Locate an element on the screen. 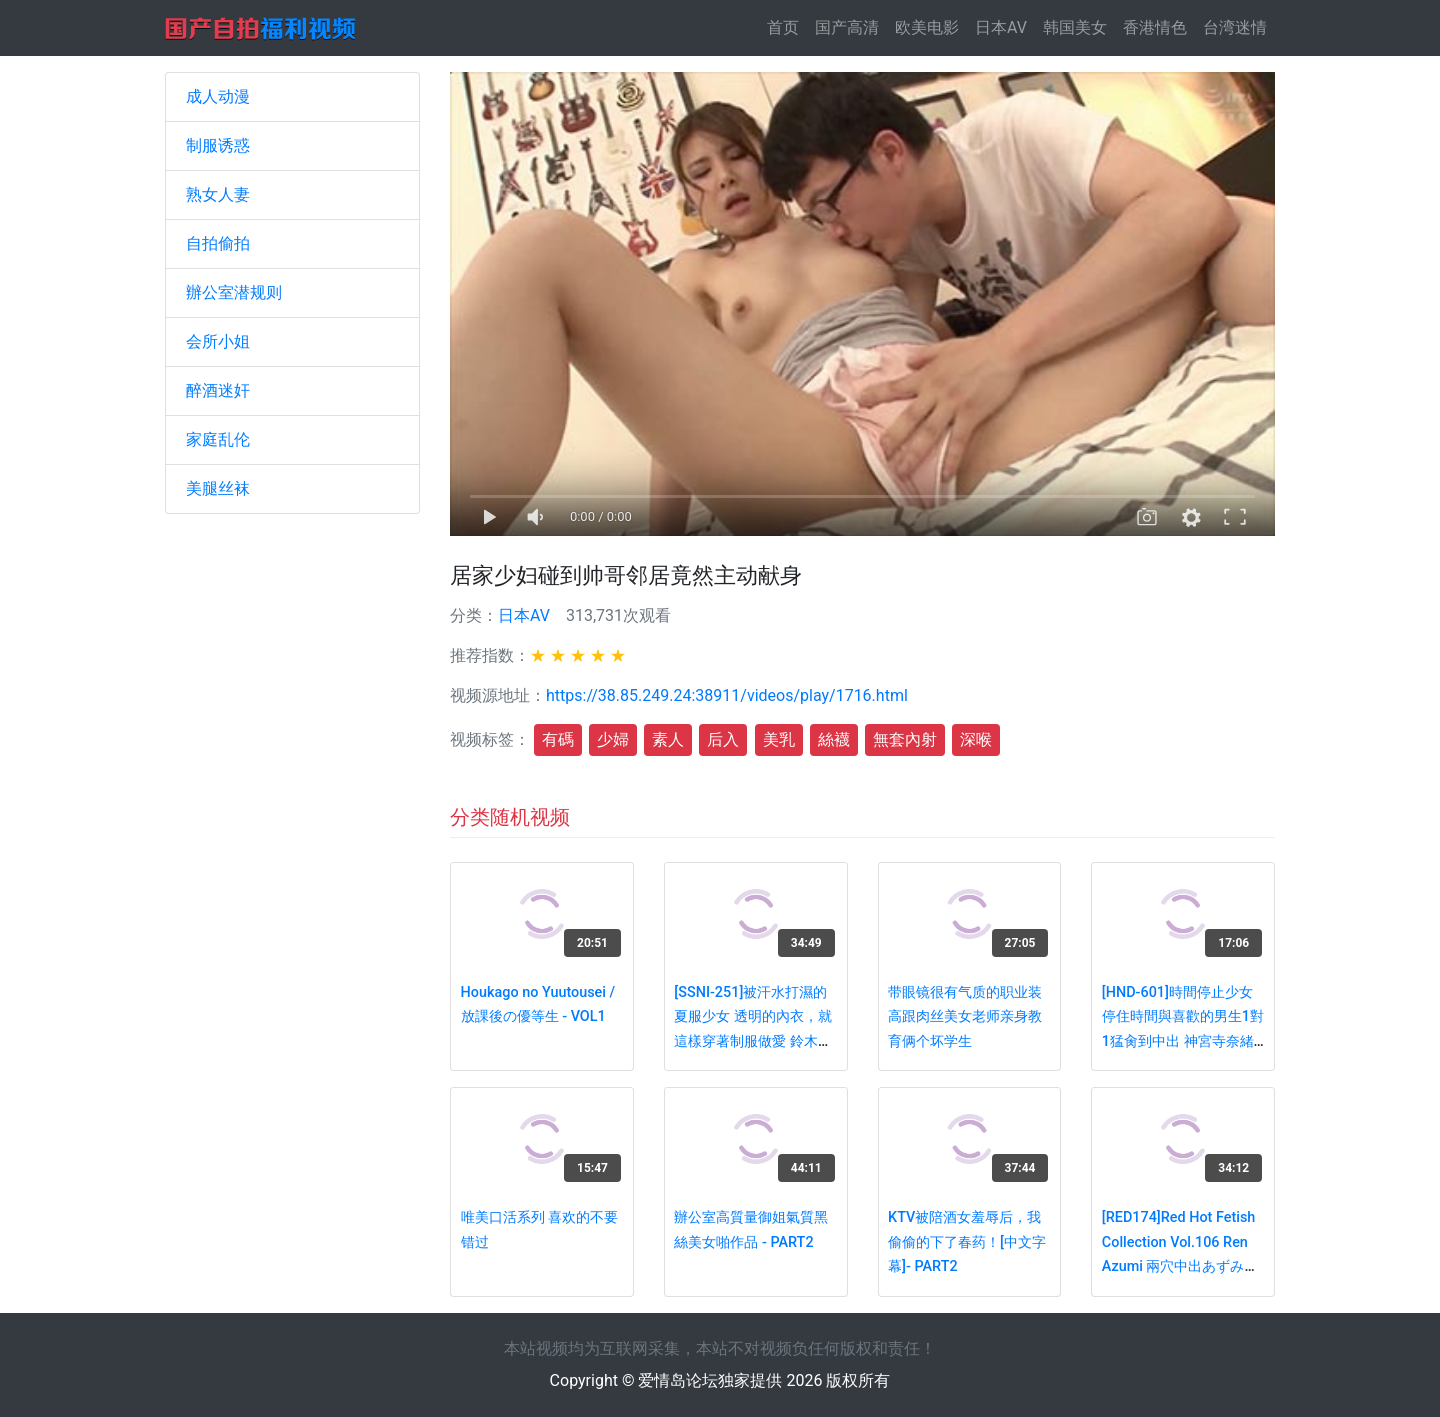  日本AV is located at coordinates (1001, 27).